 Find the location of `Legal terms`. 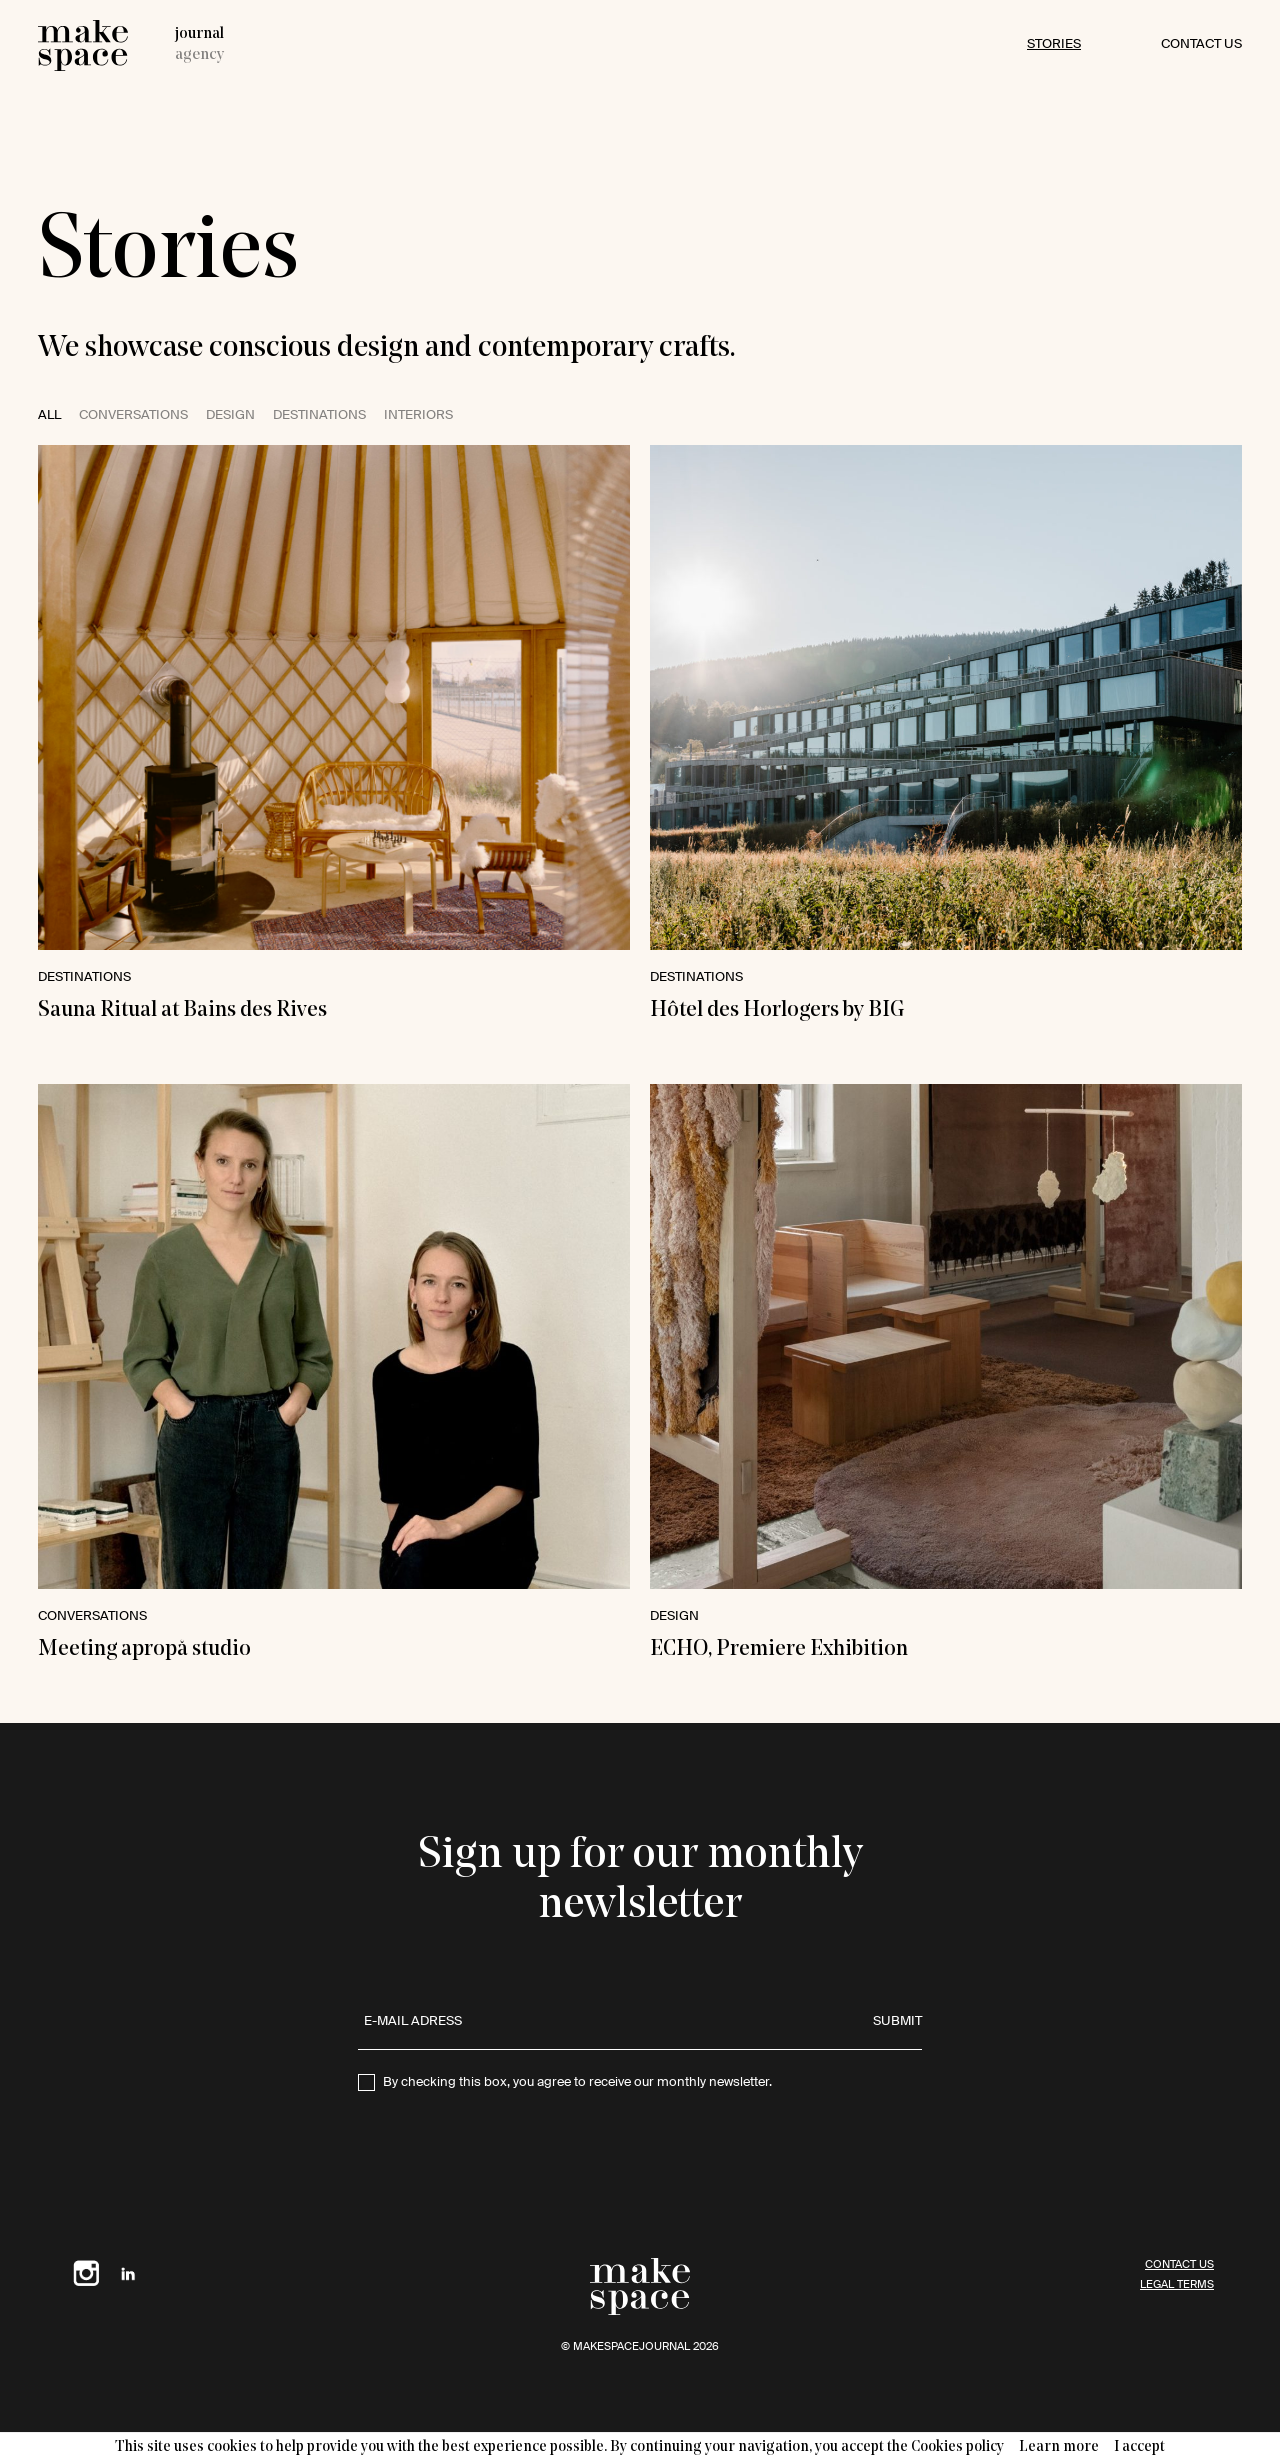

Legal terms is located at coordinates (1177, 2284).